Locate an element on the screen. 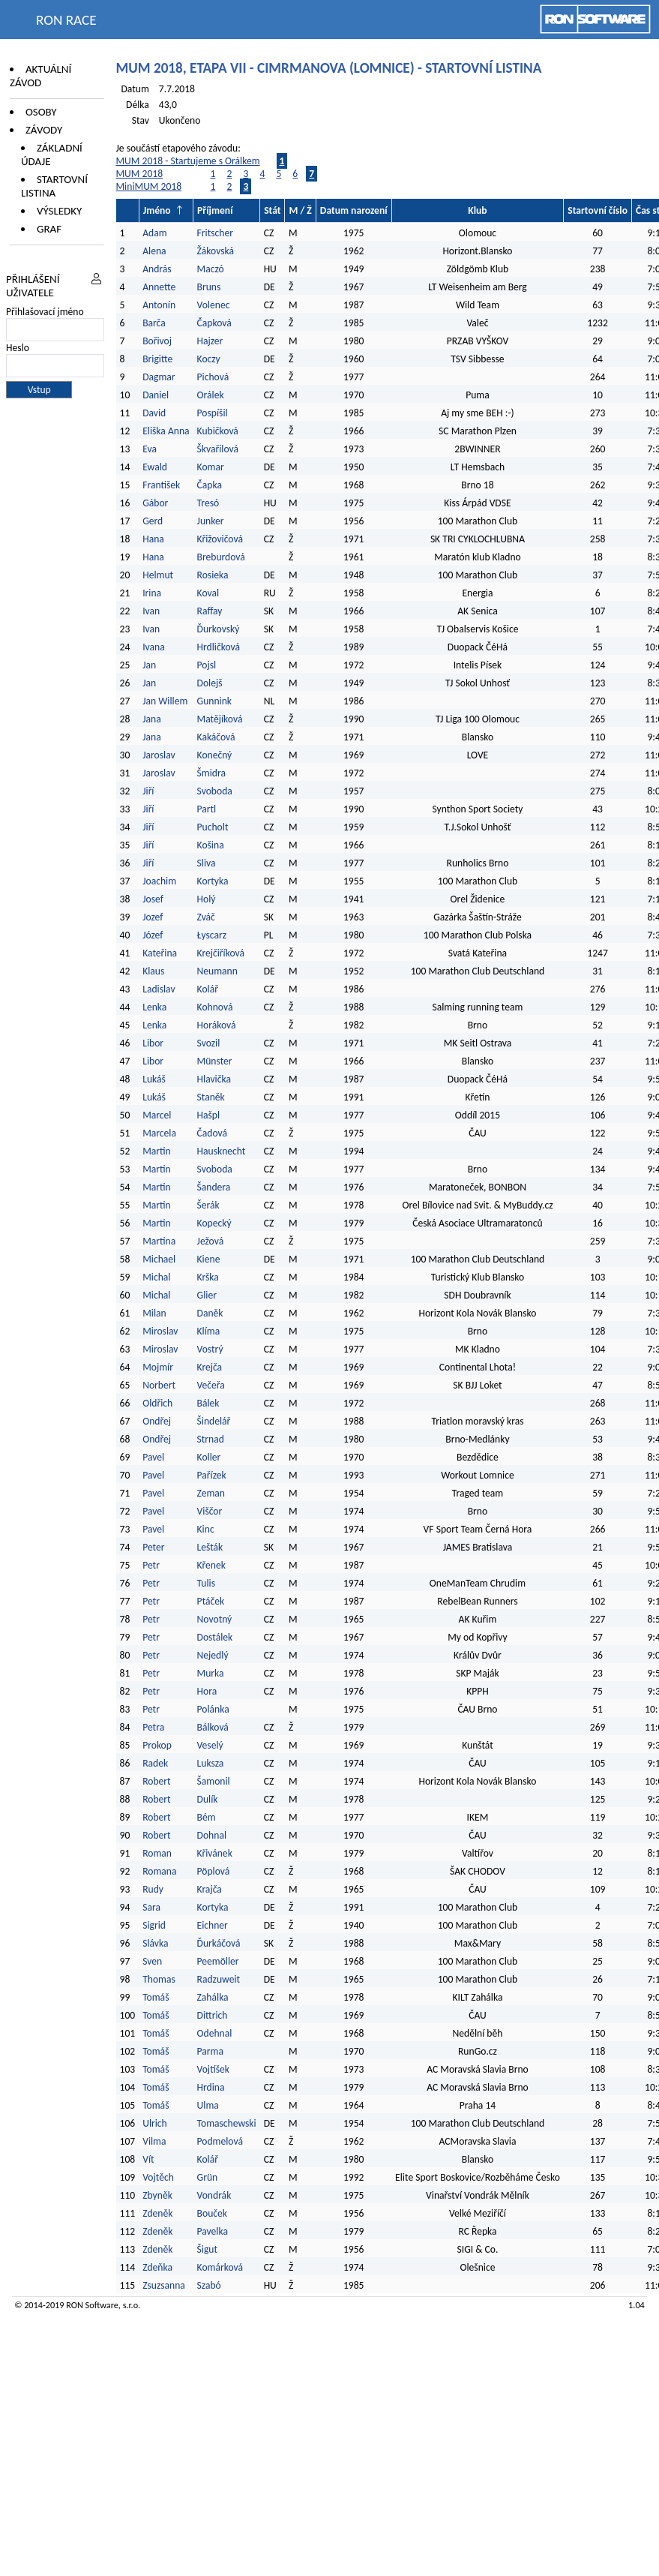 The height and width of the screenshot is (2576, 659). Vít is located at coordinates (148, 2159).